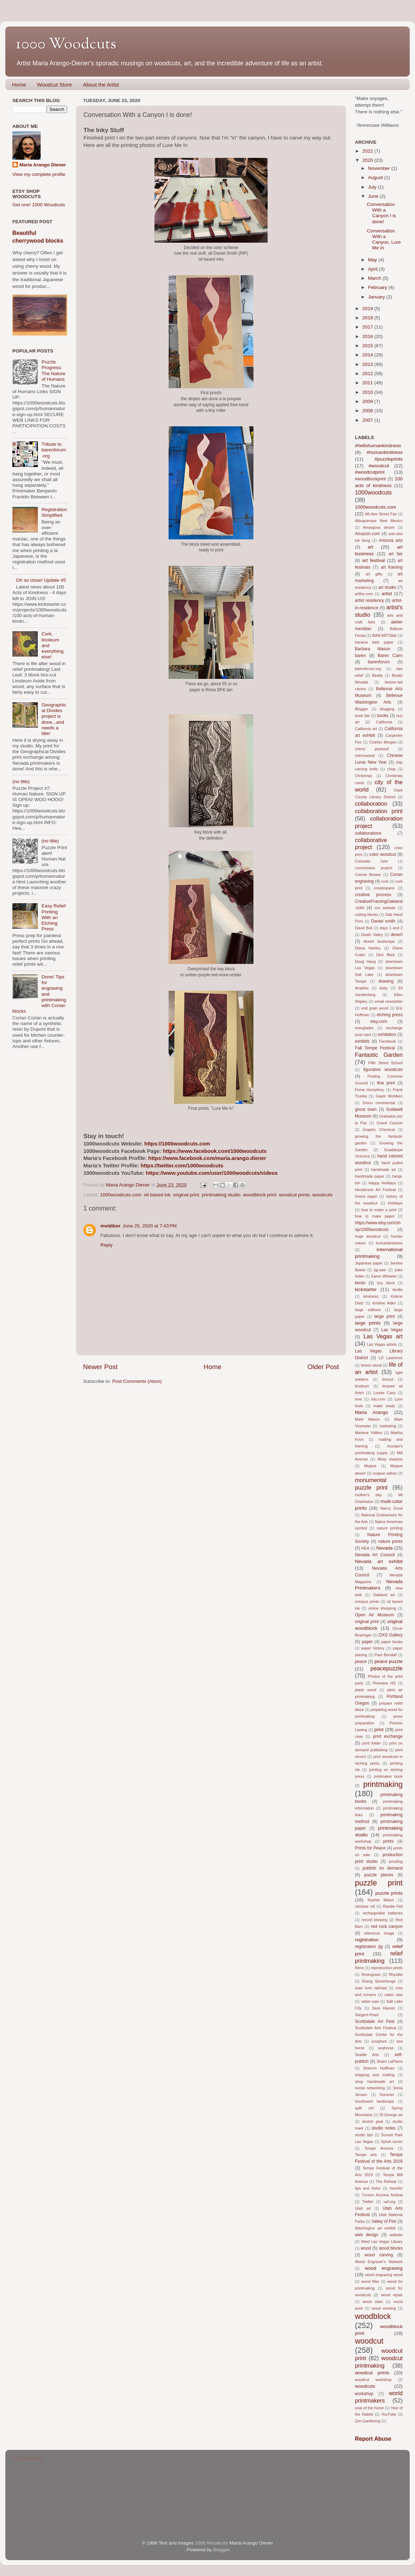 This screenshot has height=2576, width=415. What do you see at coordinates (362, 1386) in the screenshot?
I see `linoleum` at bounding box center [362, 1386].